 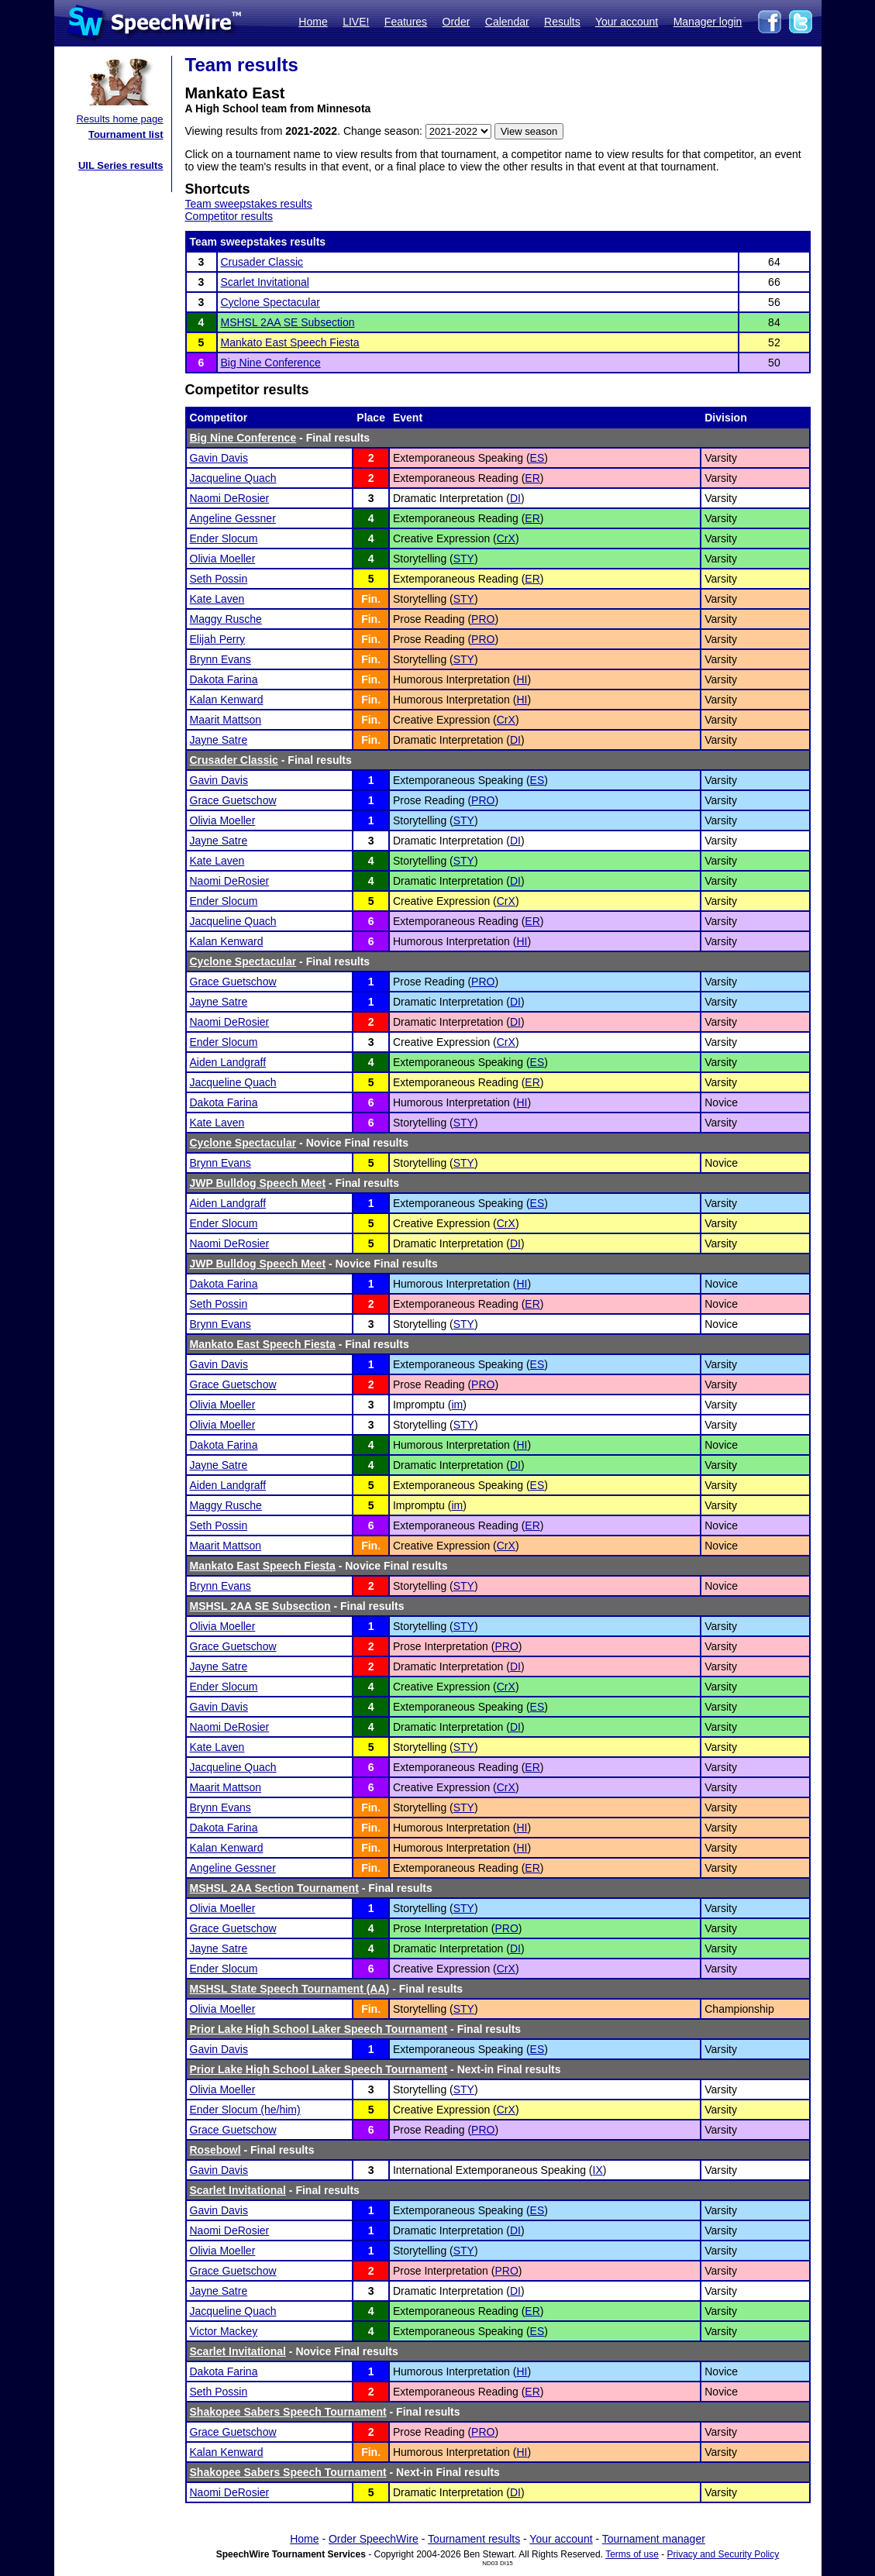 I want to click on Maggy Rusche, so click(x=226, y=619).